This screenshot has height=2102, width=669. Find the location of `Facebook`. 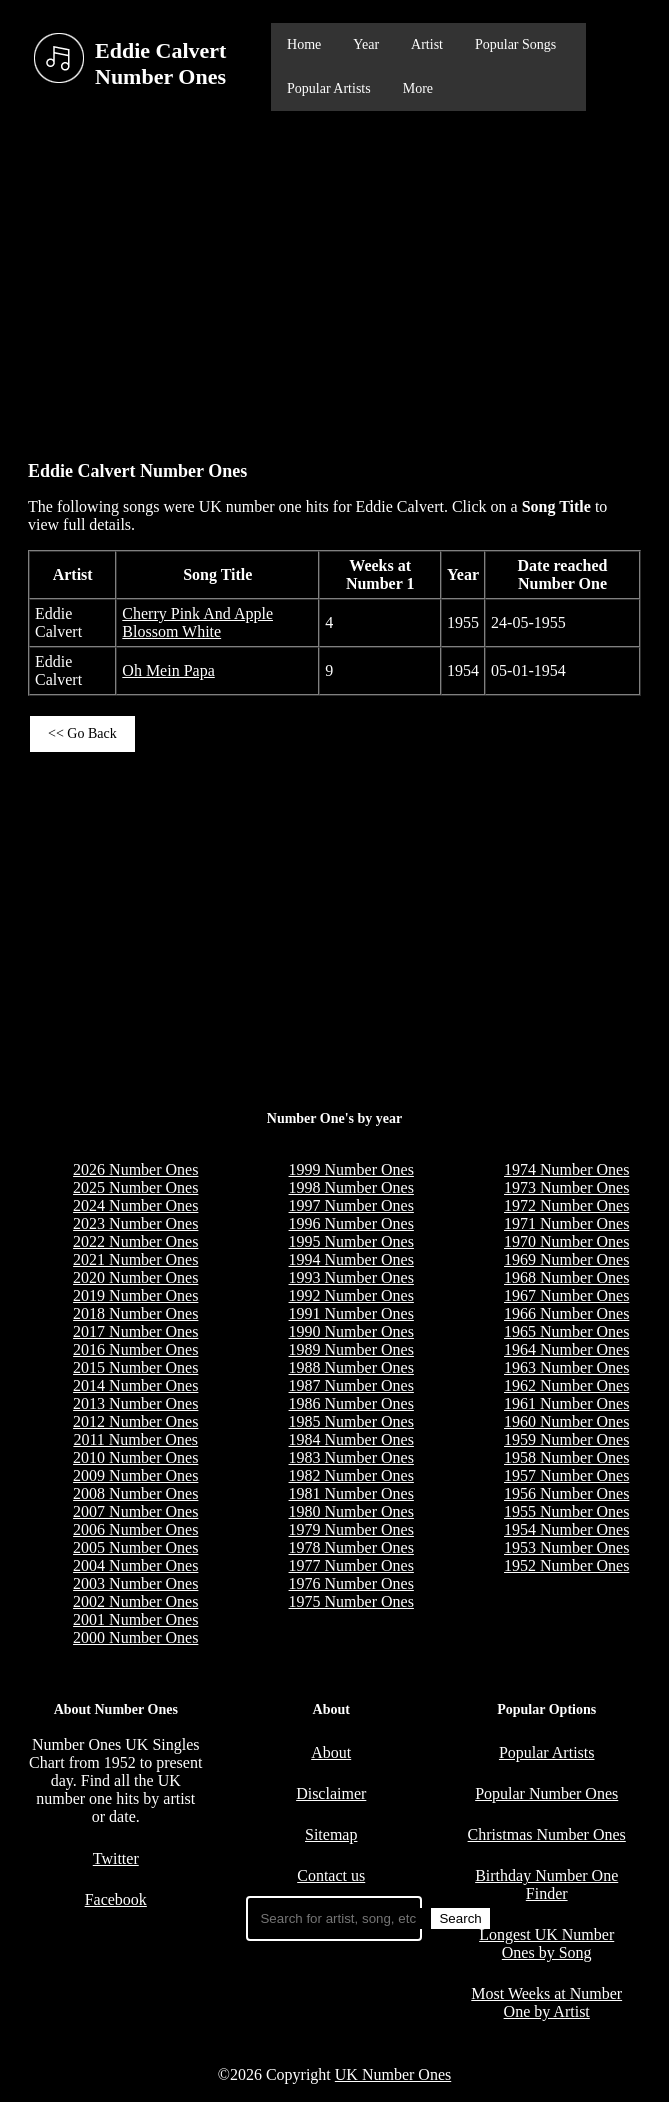

Facebook is located at coordinates (116, 1899).